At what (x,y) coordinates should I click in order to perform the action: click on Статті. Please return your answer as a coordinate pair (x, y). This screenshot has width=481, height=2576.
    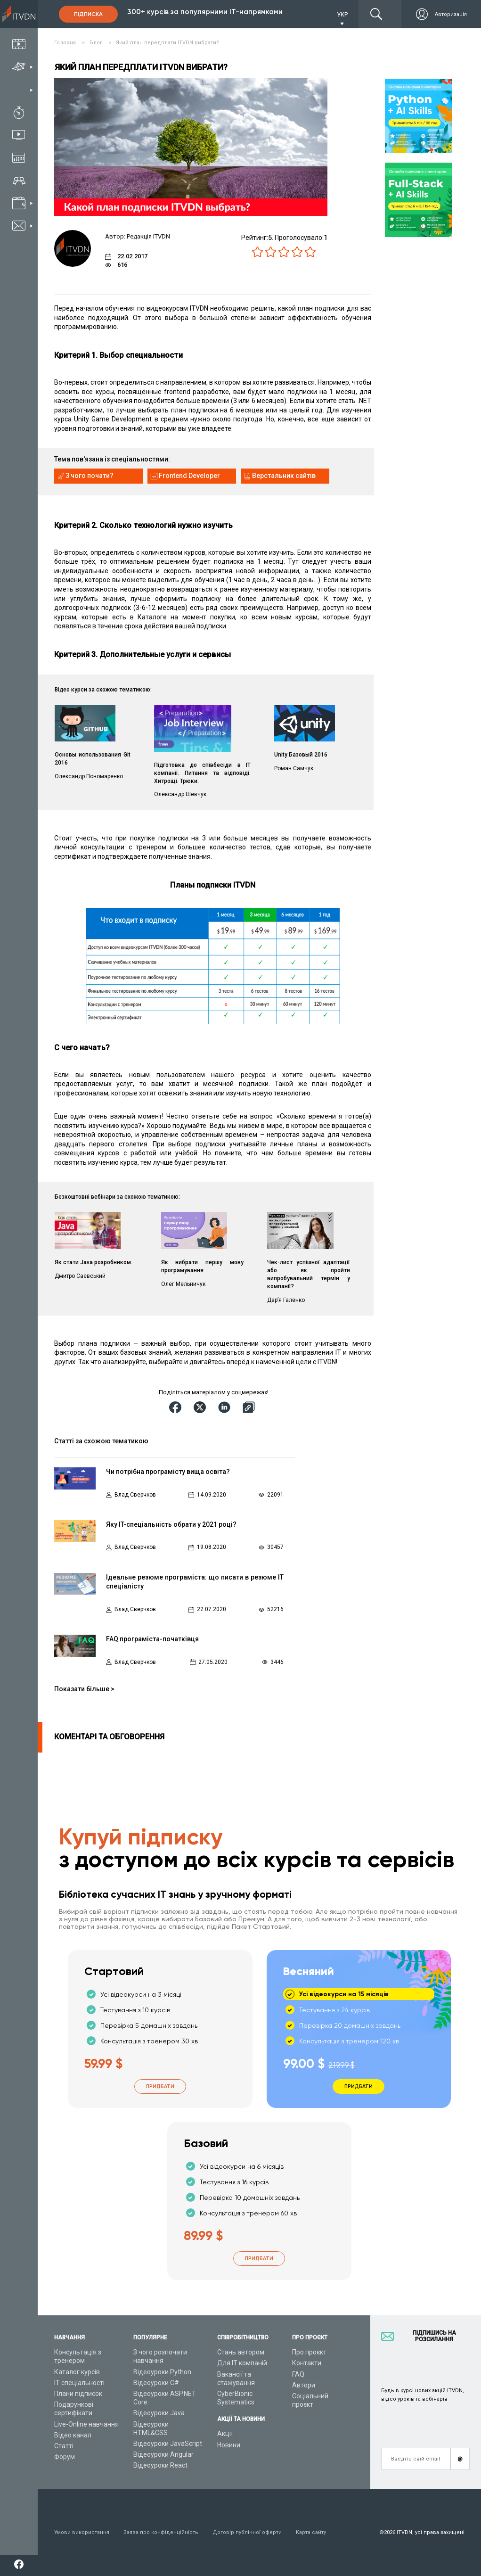
    Looking at the image, I should click on (63, 2446).